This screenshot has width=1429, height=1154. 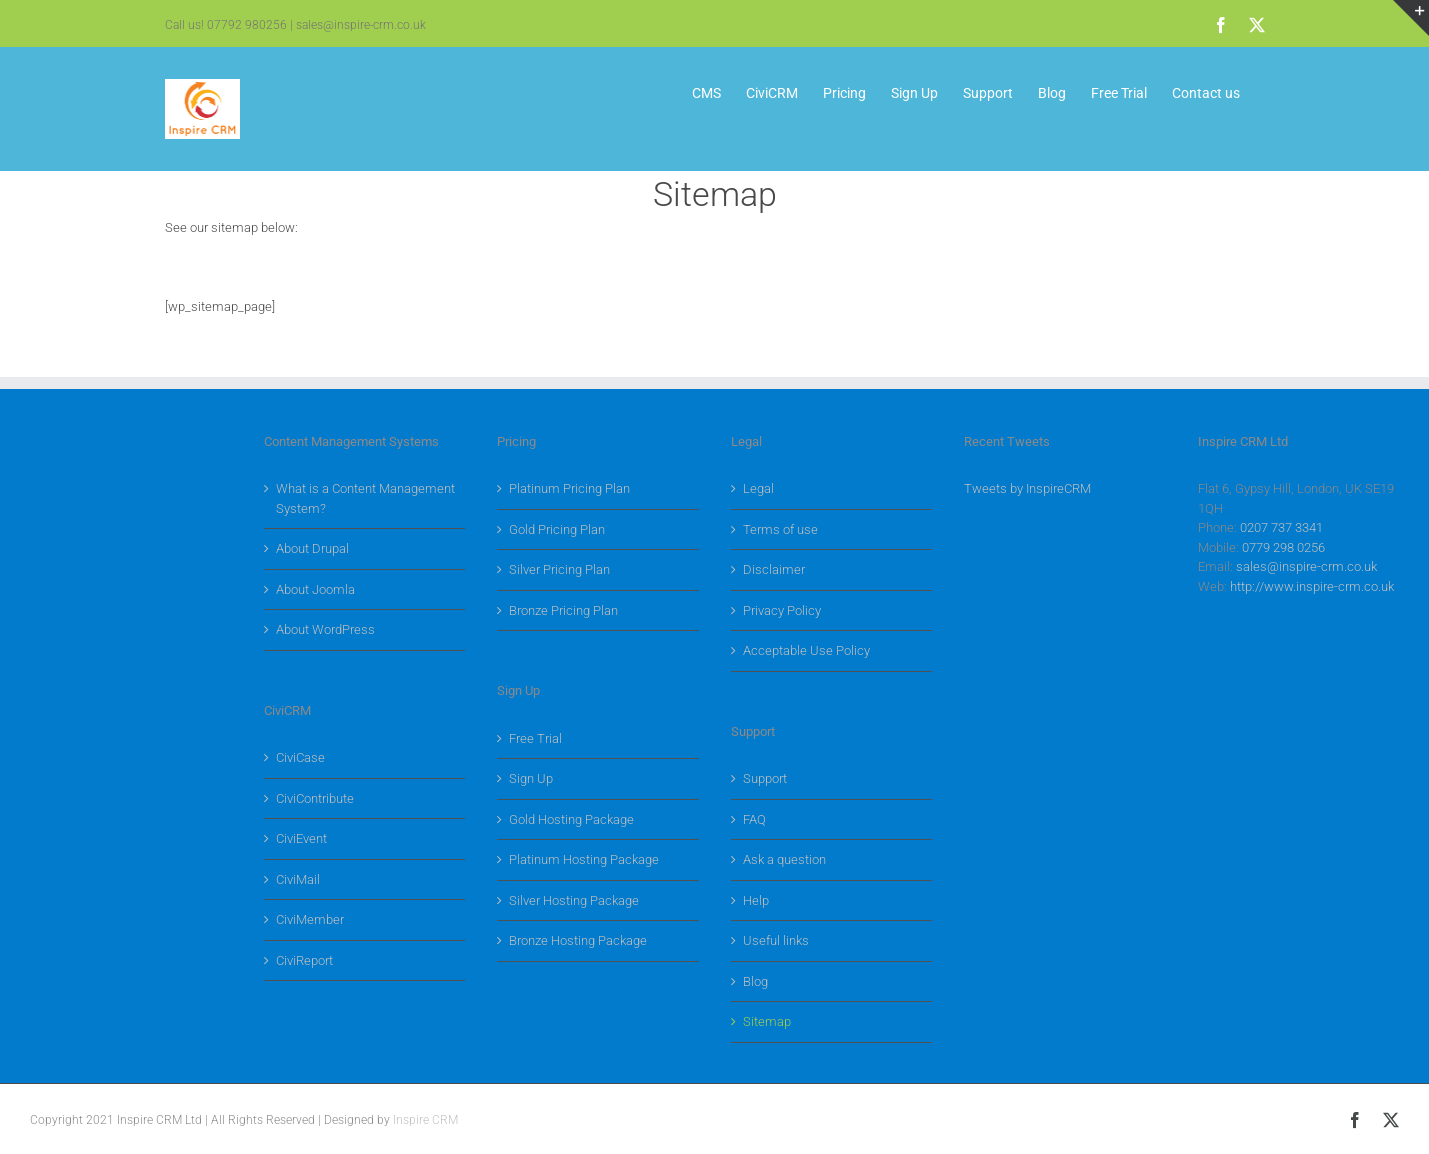 What do you see at coordinates (425, 1120) in the screenshot?
I see `Inspire CRM` at bounding box center [425, 1120].